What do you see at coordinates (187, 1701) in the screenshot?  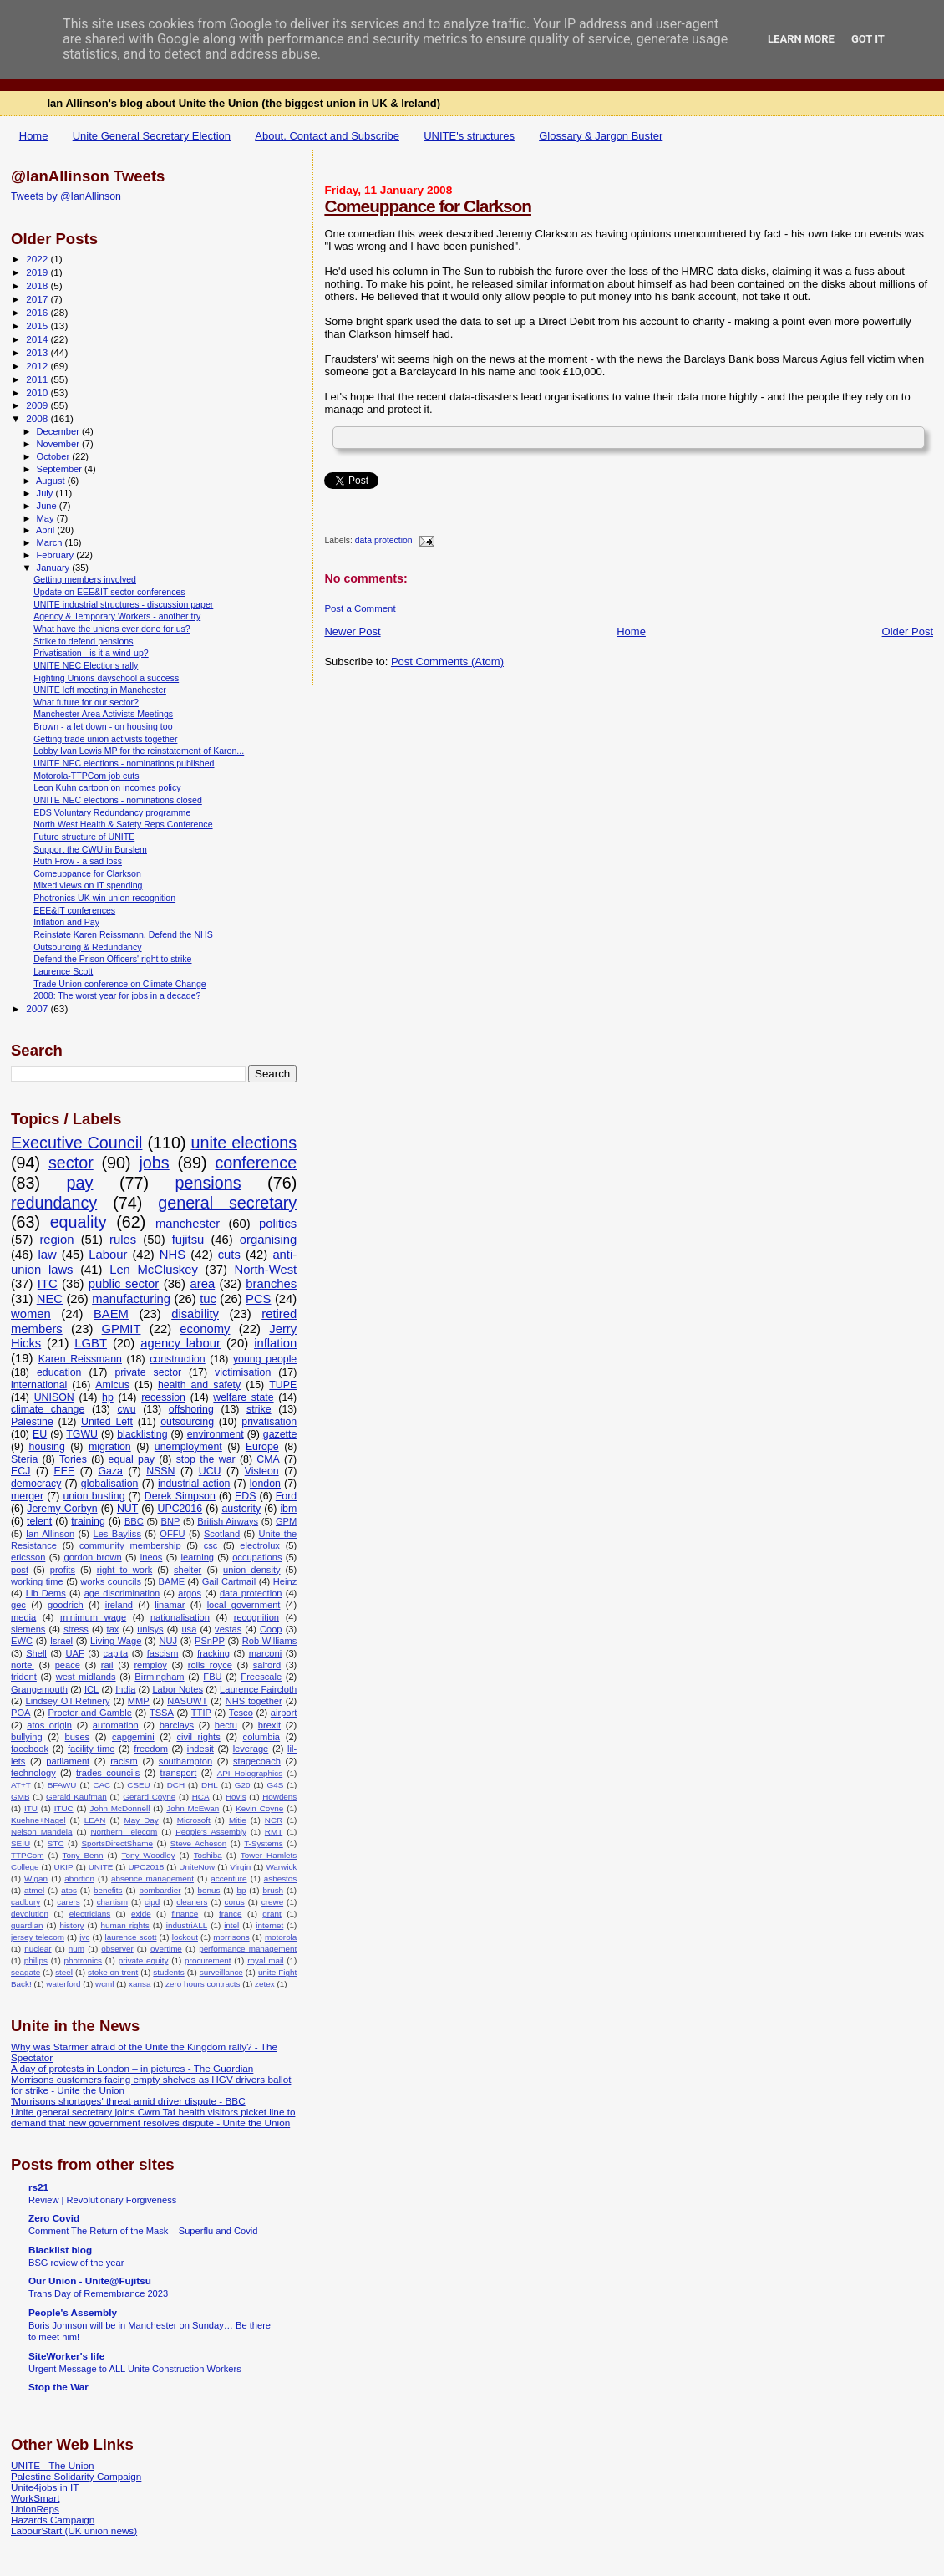 I see `NASUWT` at bounding box center [187, 1701].